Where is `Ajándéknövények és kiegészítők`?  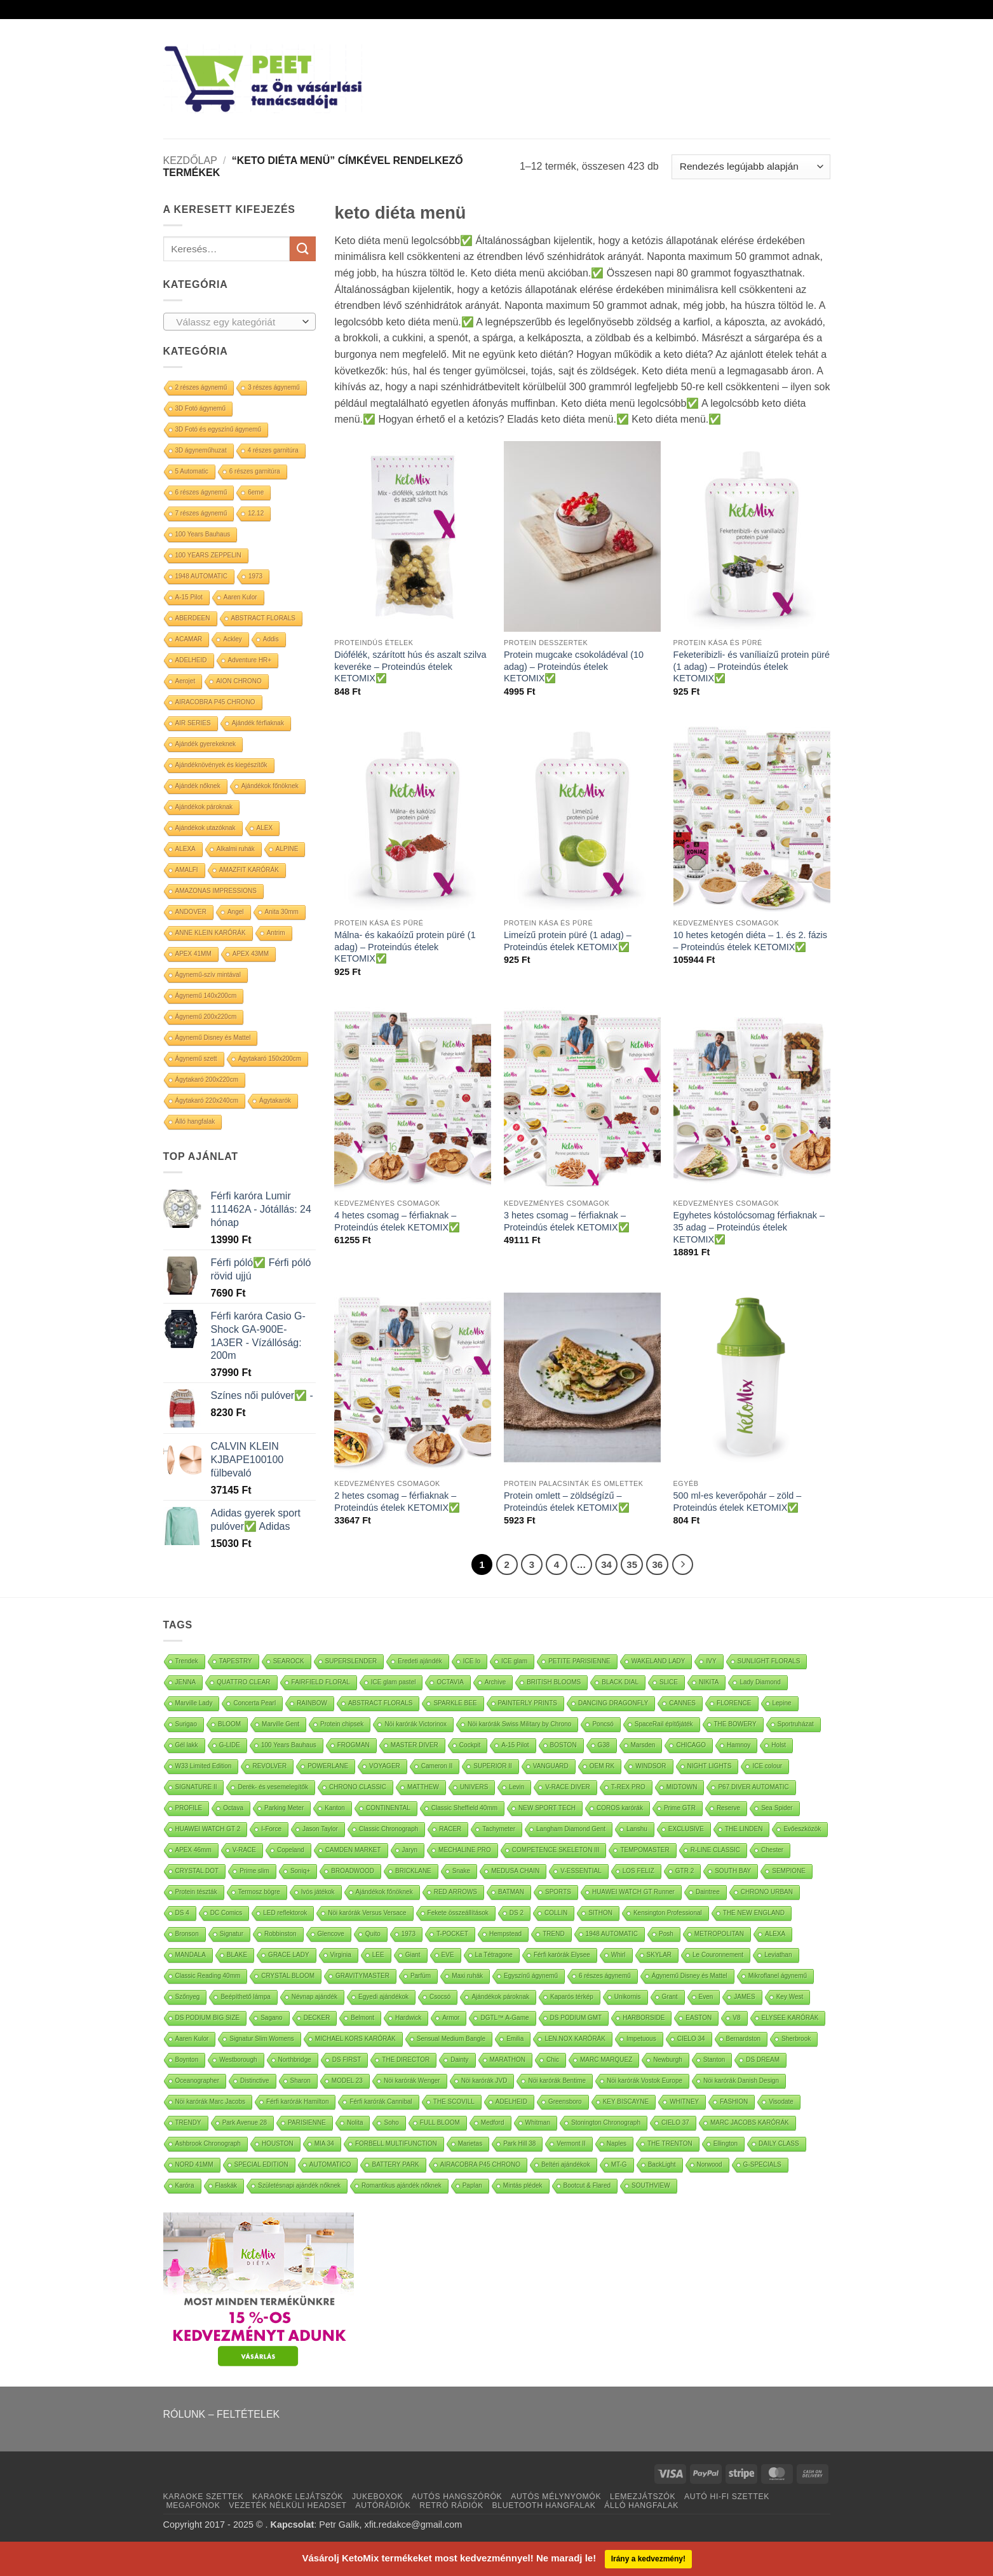
Ajándéknövények és kiegészítők is located at coordinates (221, 764).